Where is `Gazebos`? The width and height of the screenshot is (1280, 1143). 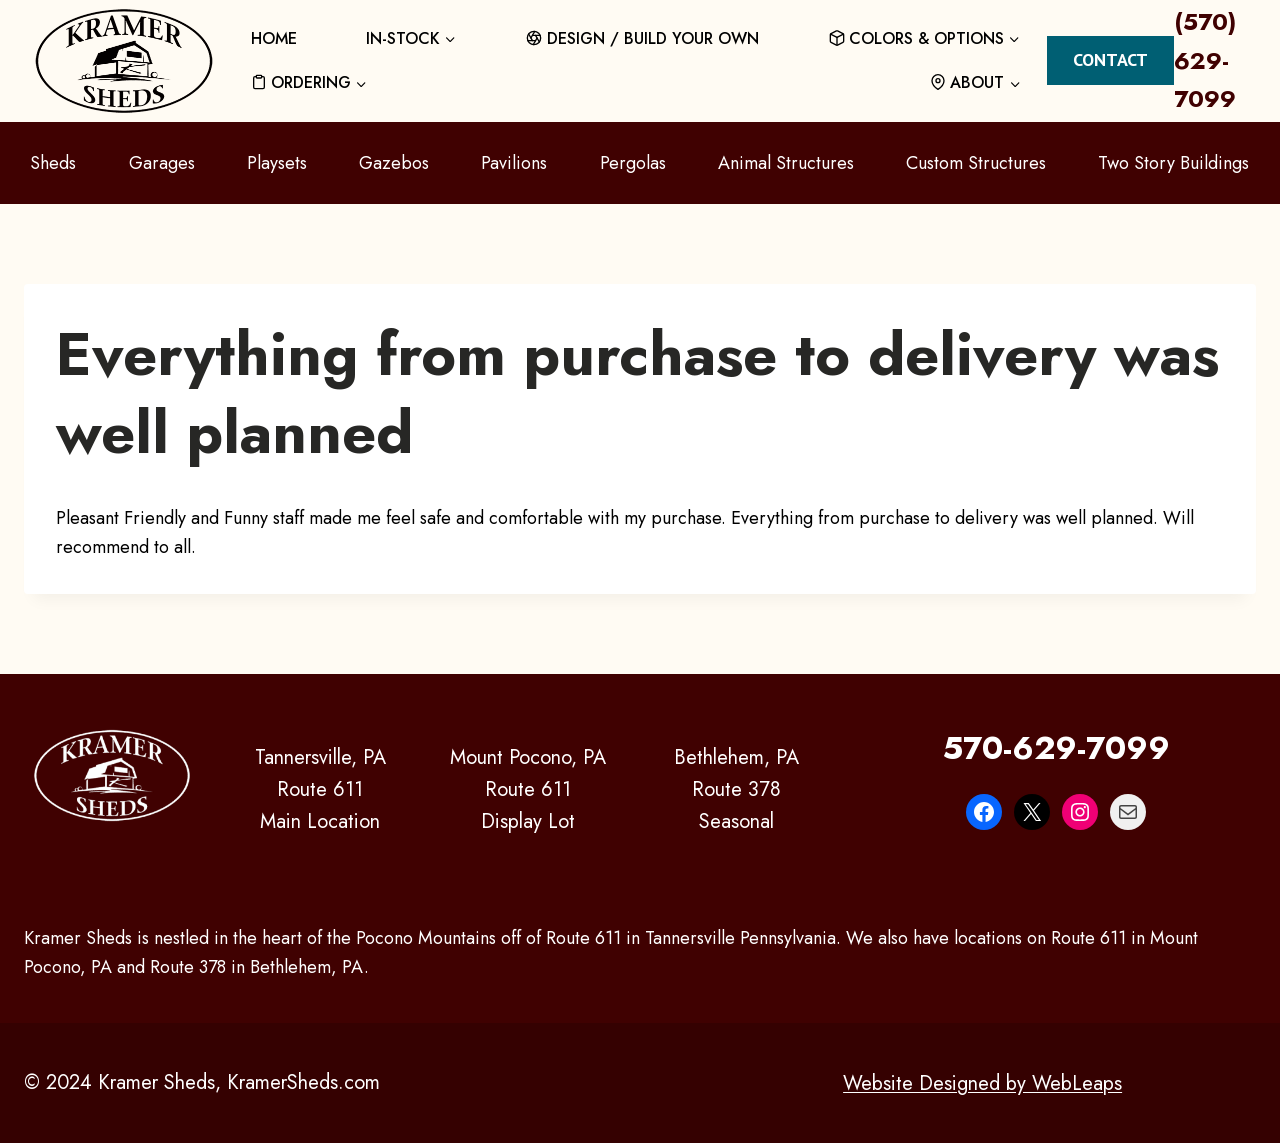
Gazebos is located at coordinates (394, 163).